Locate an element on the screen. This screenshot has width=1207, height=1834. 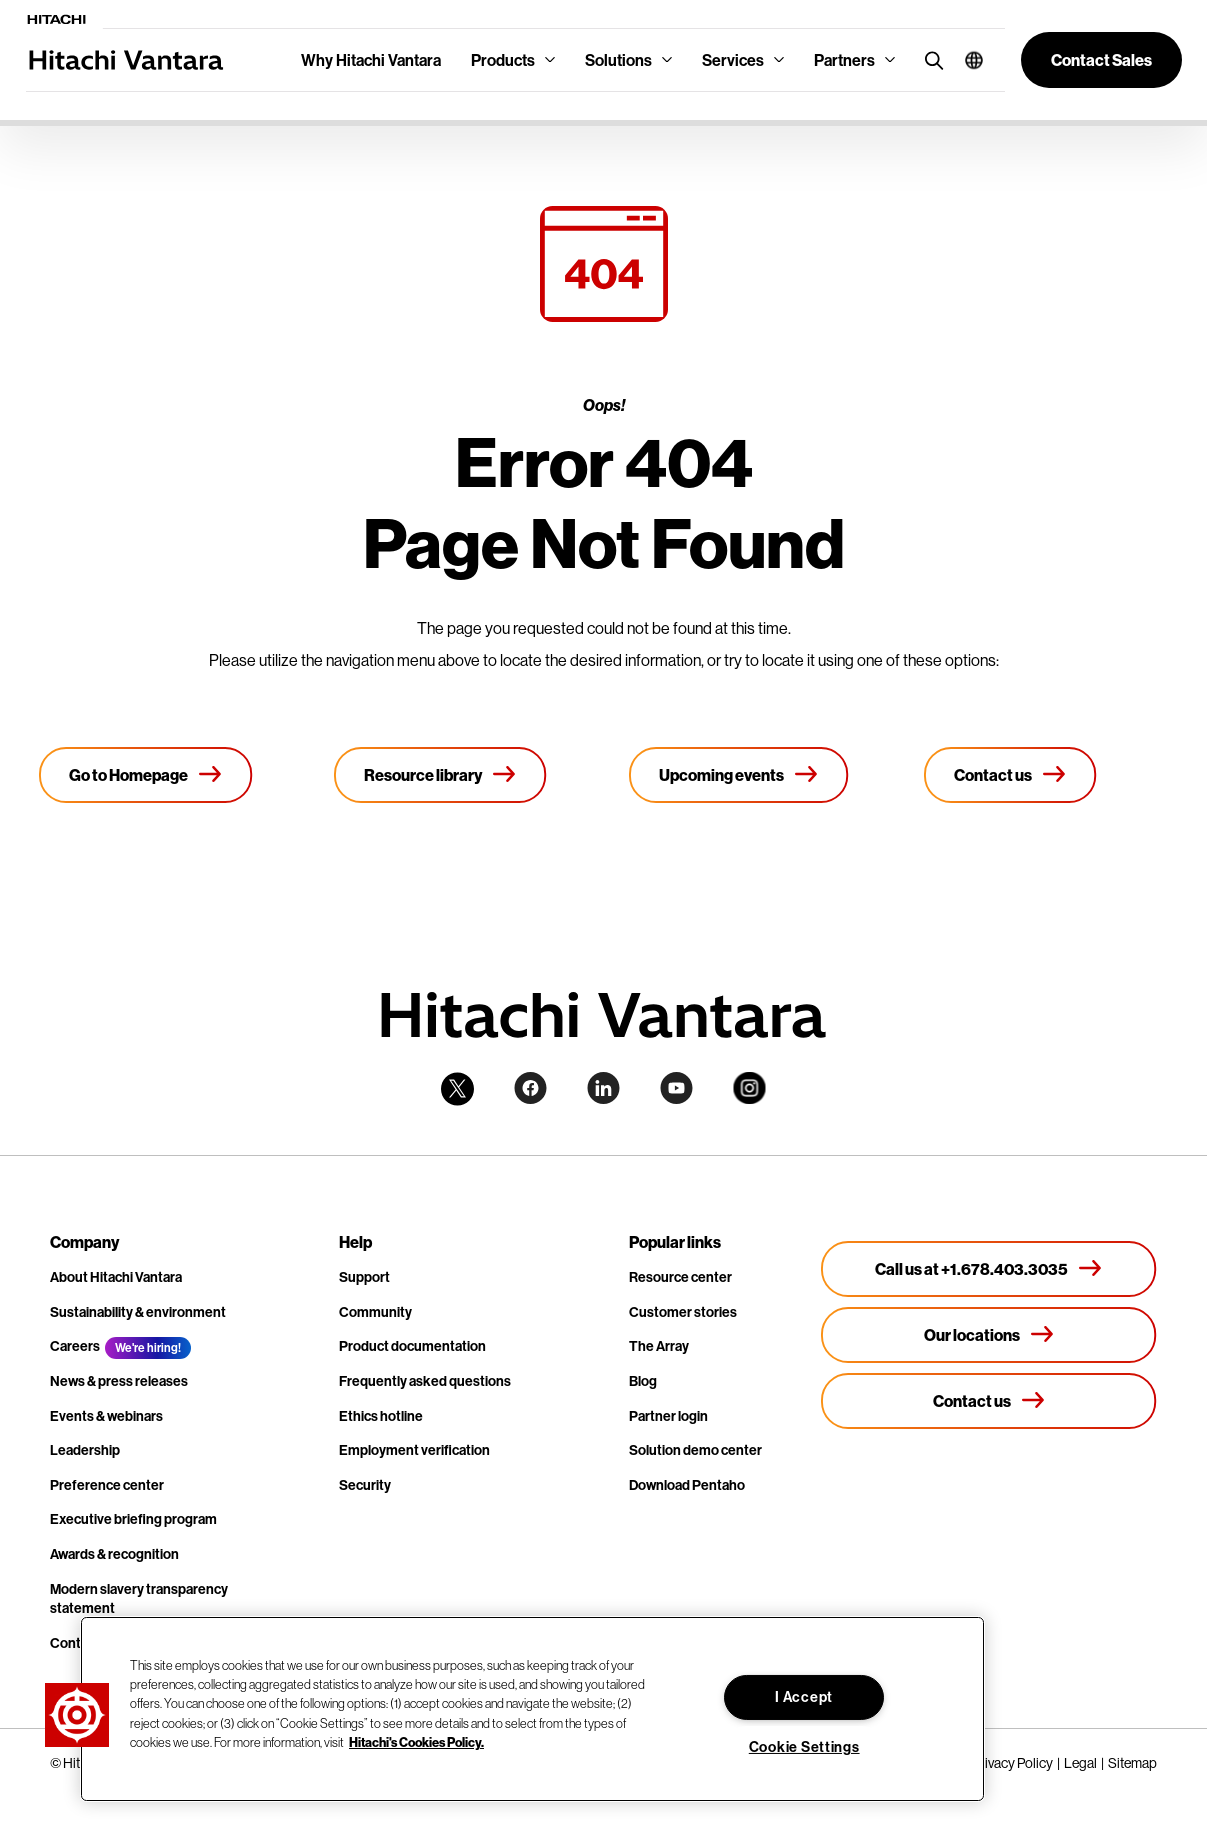
Careers is located at coordinates (75, 1346).